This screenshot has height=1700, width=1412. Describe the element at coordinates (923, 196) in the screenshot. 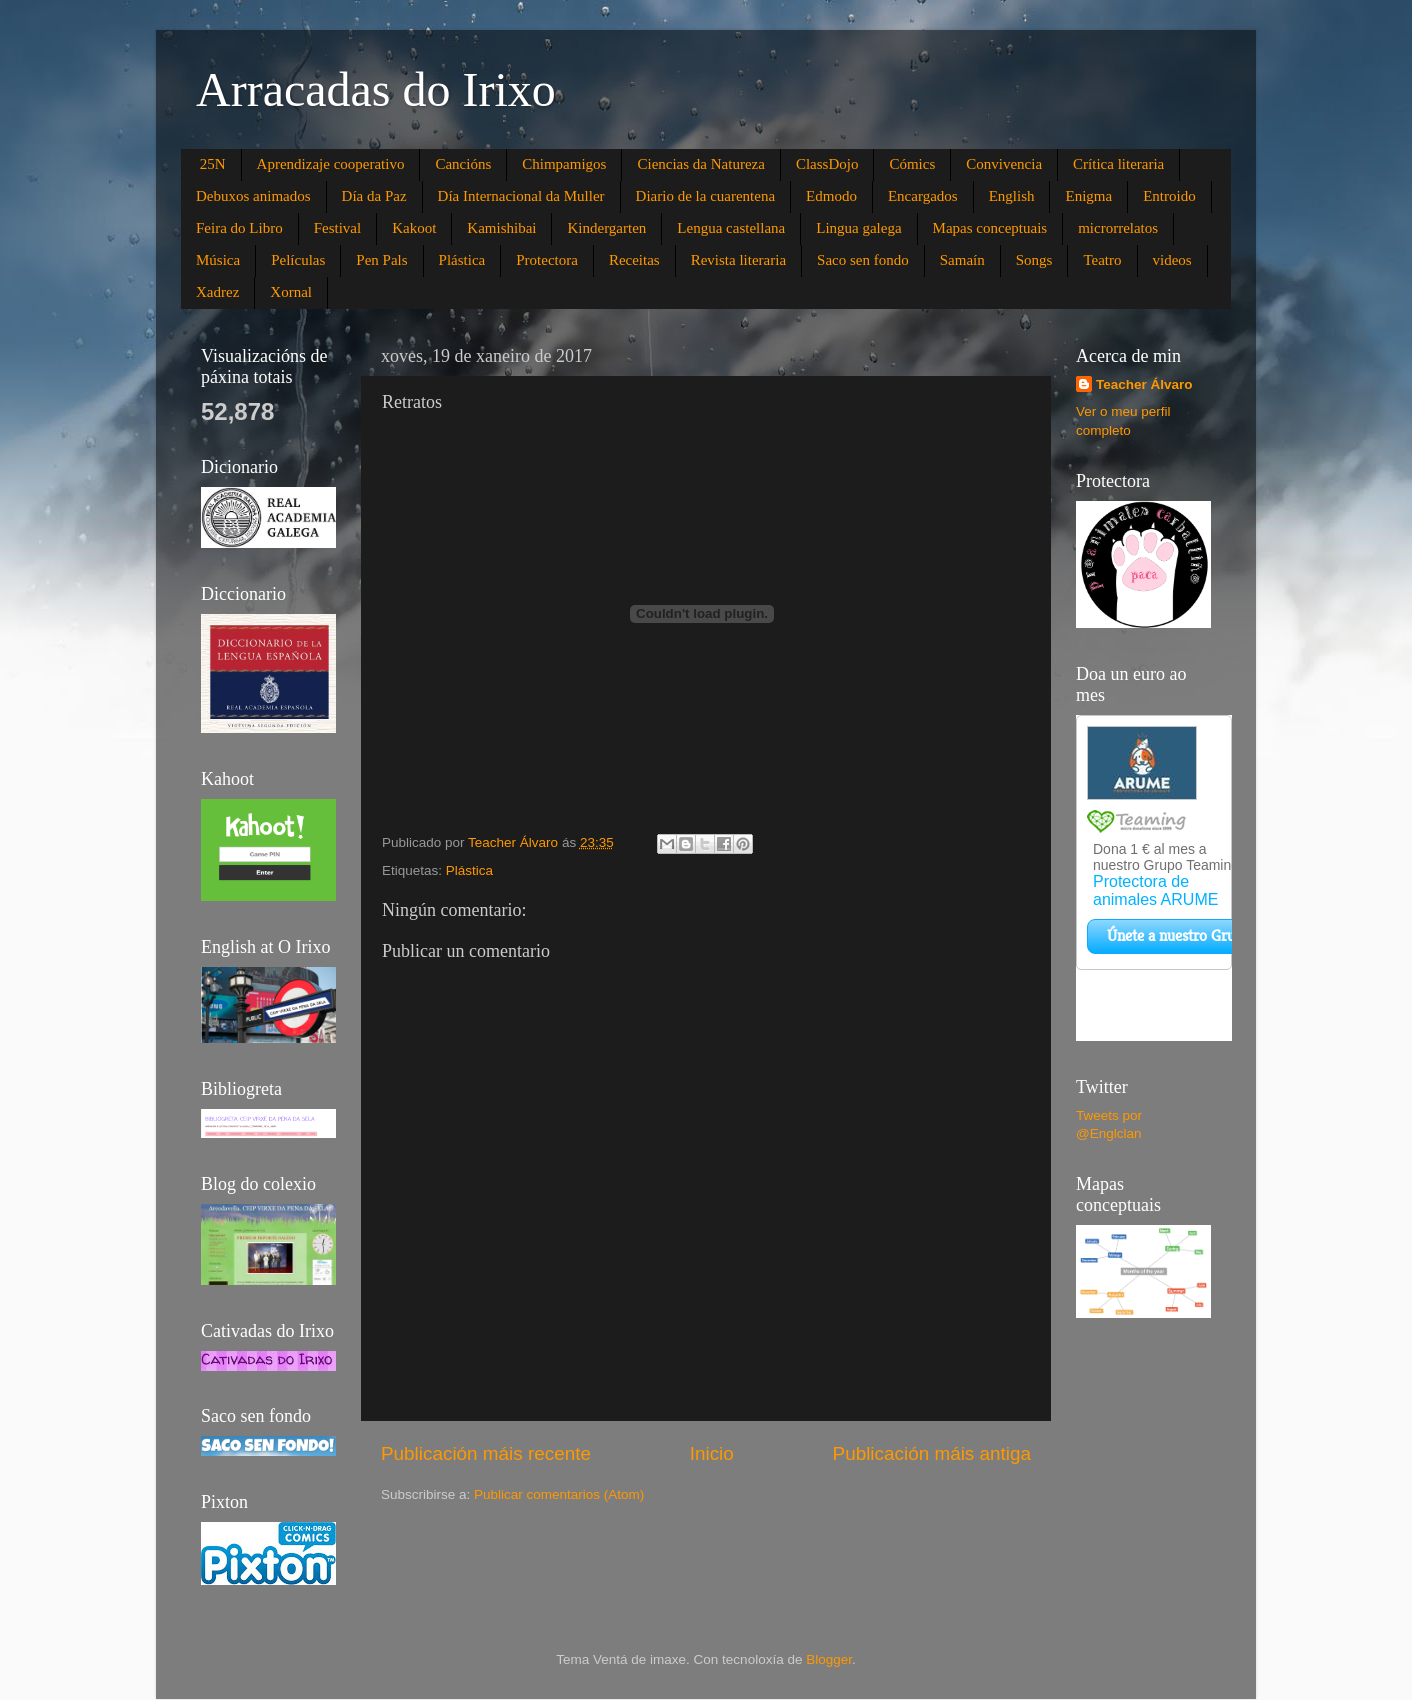

I see `Encargados` at that location.